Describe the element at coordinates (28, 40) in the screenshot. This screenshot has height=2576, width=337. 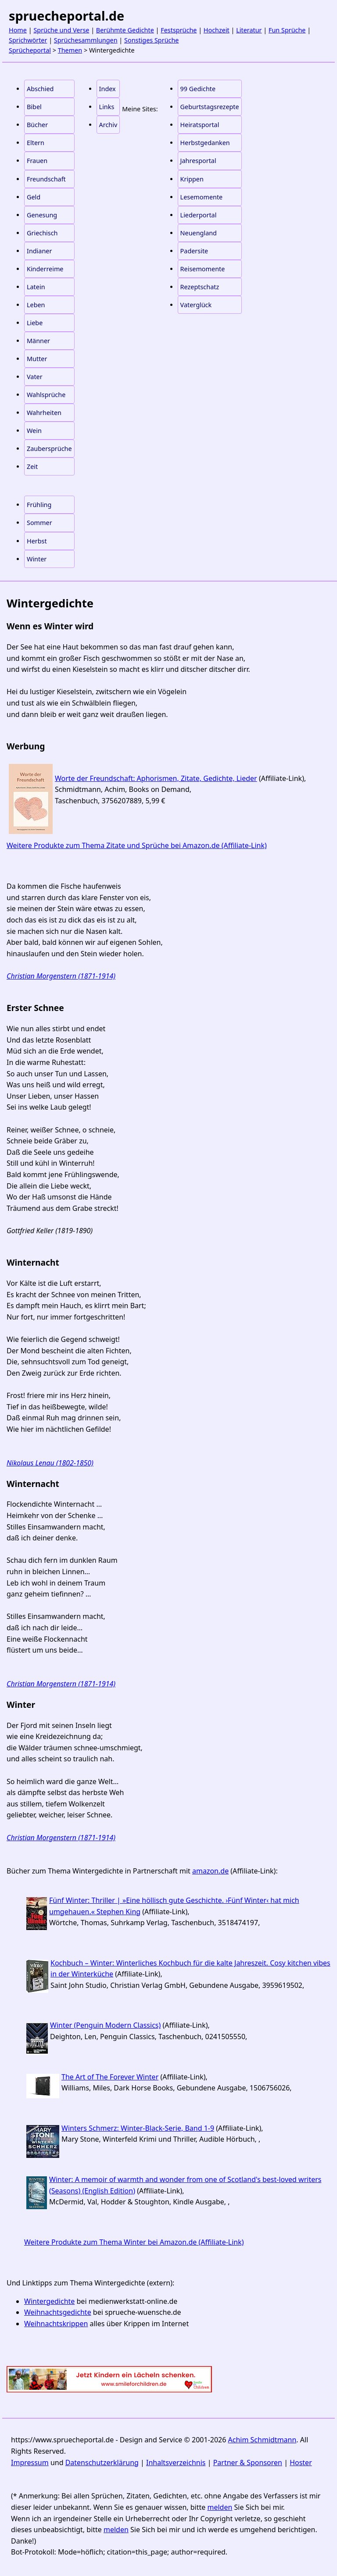
I see `Sprichwörter` at that location.